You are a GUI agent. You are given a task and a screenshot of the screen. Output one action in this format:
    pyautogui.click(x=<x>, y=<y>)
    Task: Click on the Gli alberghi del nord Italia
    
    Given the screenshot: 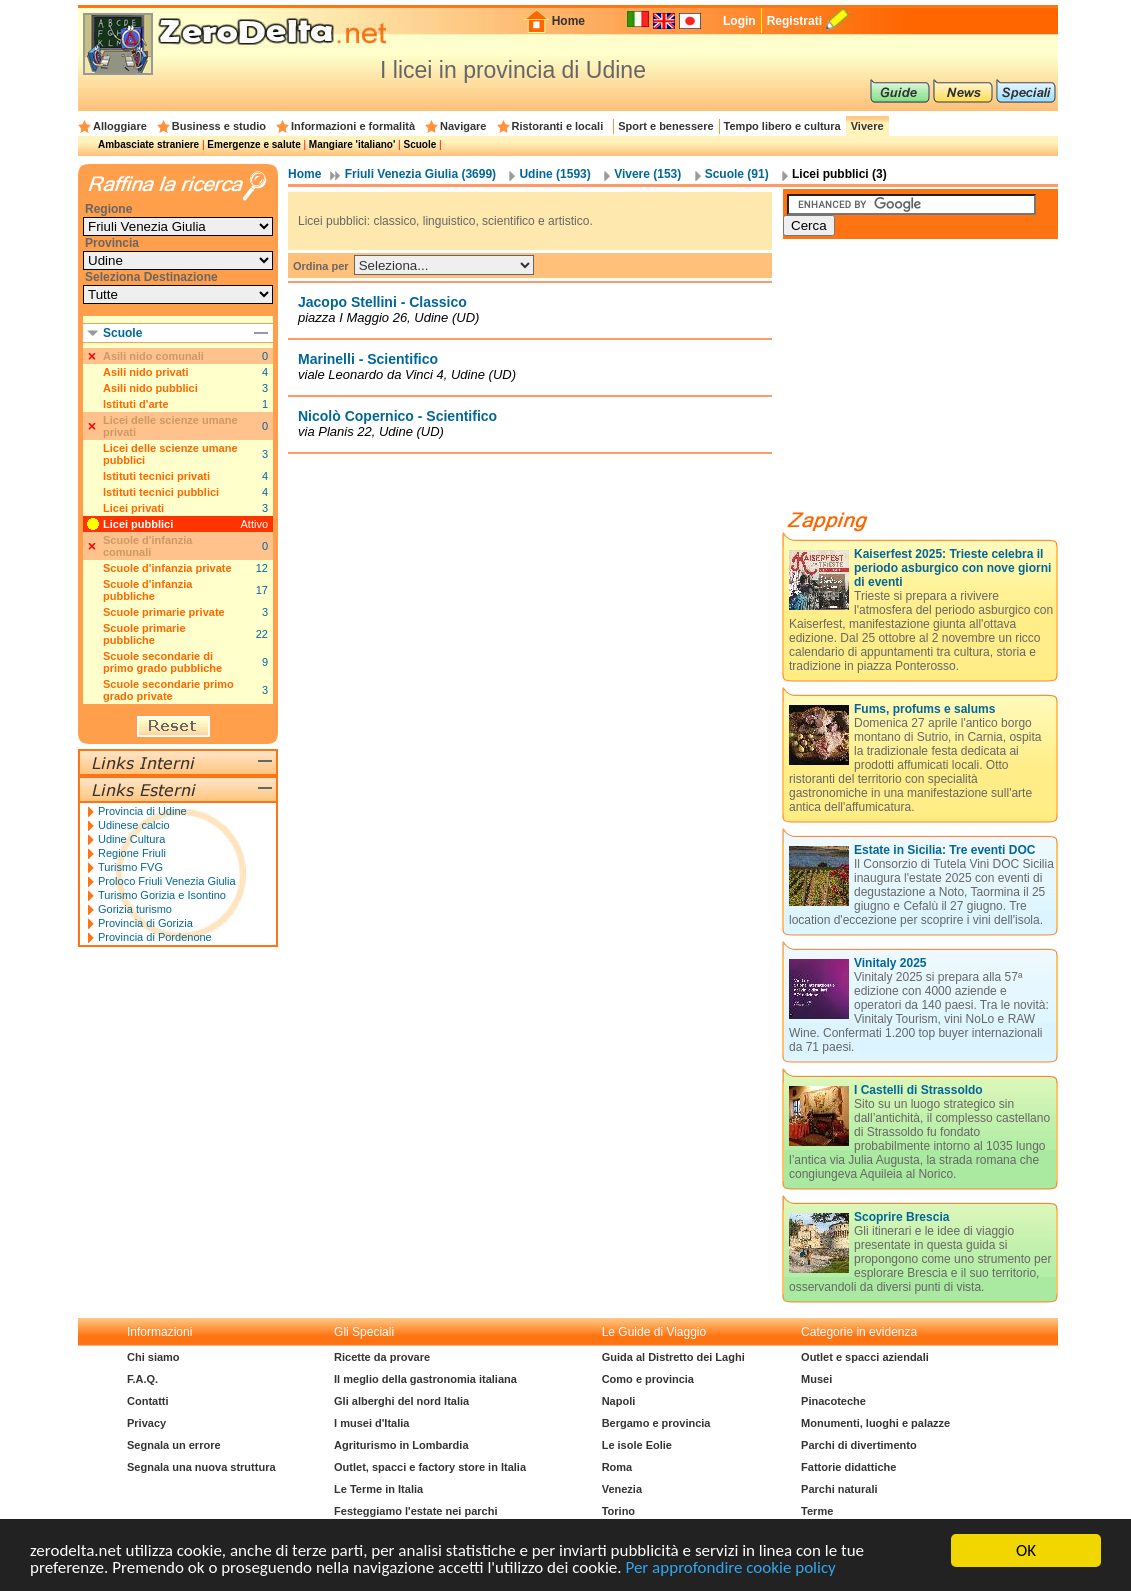 What is the action you would take?
    pyautogui.click(x=401, y=1401)
    